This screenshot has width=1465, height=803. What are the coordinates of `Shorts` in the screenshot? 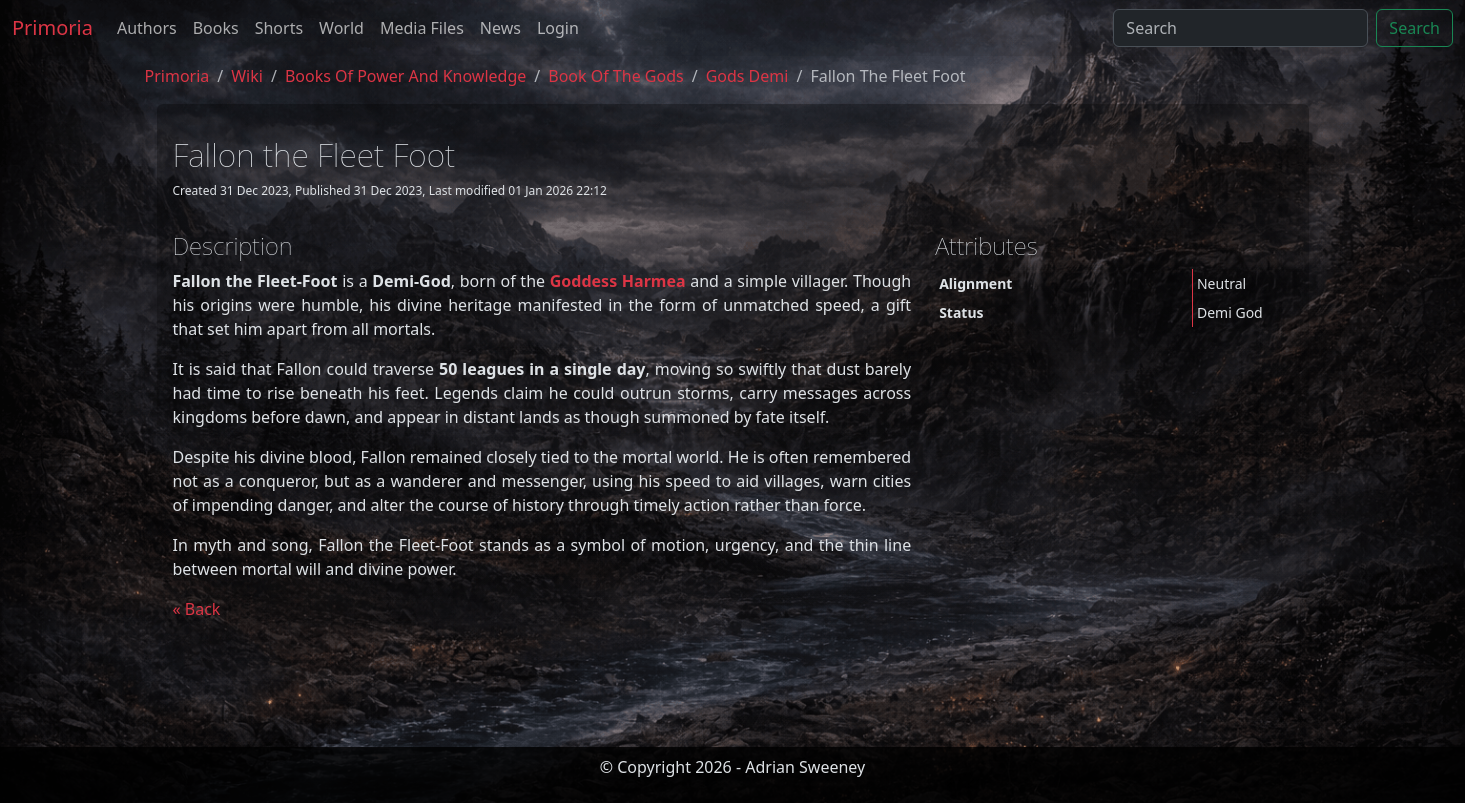 It's located at (279, 28).